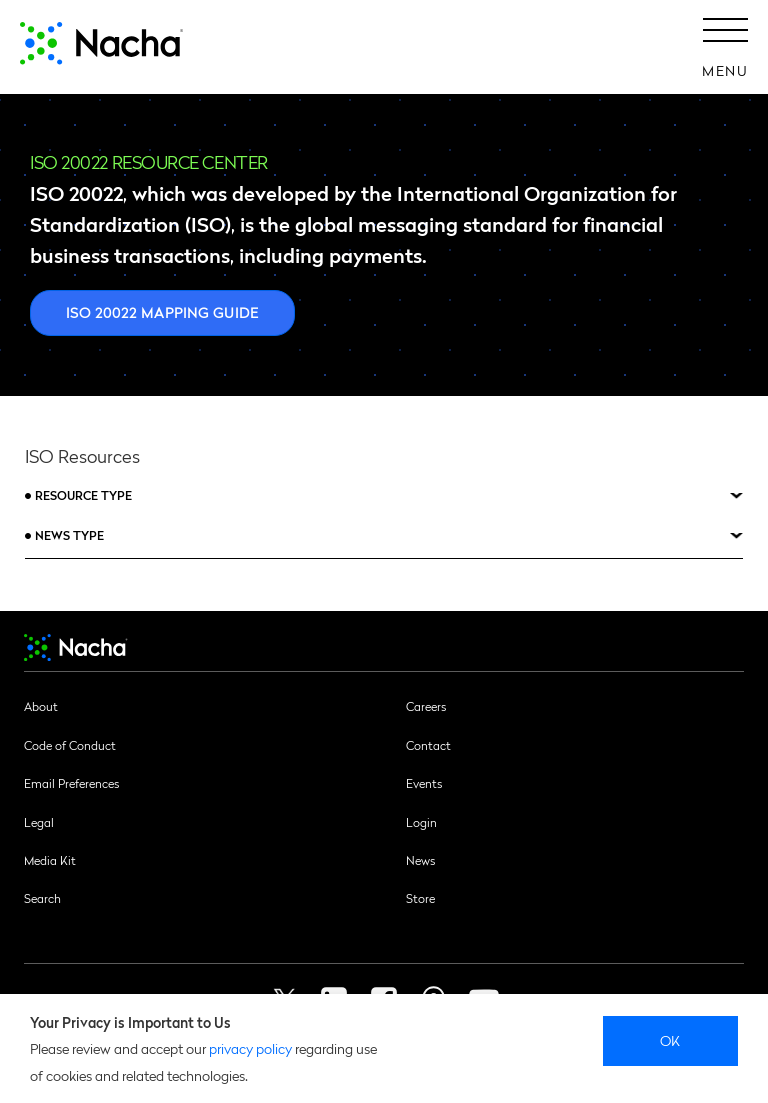 The width and height of the screenshot is (768, 1103). Describe the element at coordinates (428, 745) in the screenshot. I see `Contact` at that location.